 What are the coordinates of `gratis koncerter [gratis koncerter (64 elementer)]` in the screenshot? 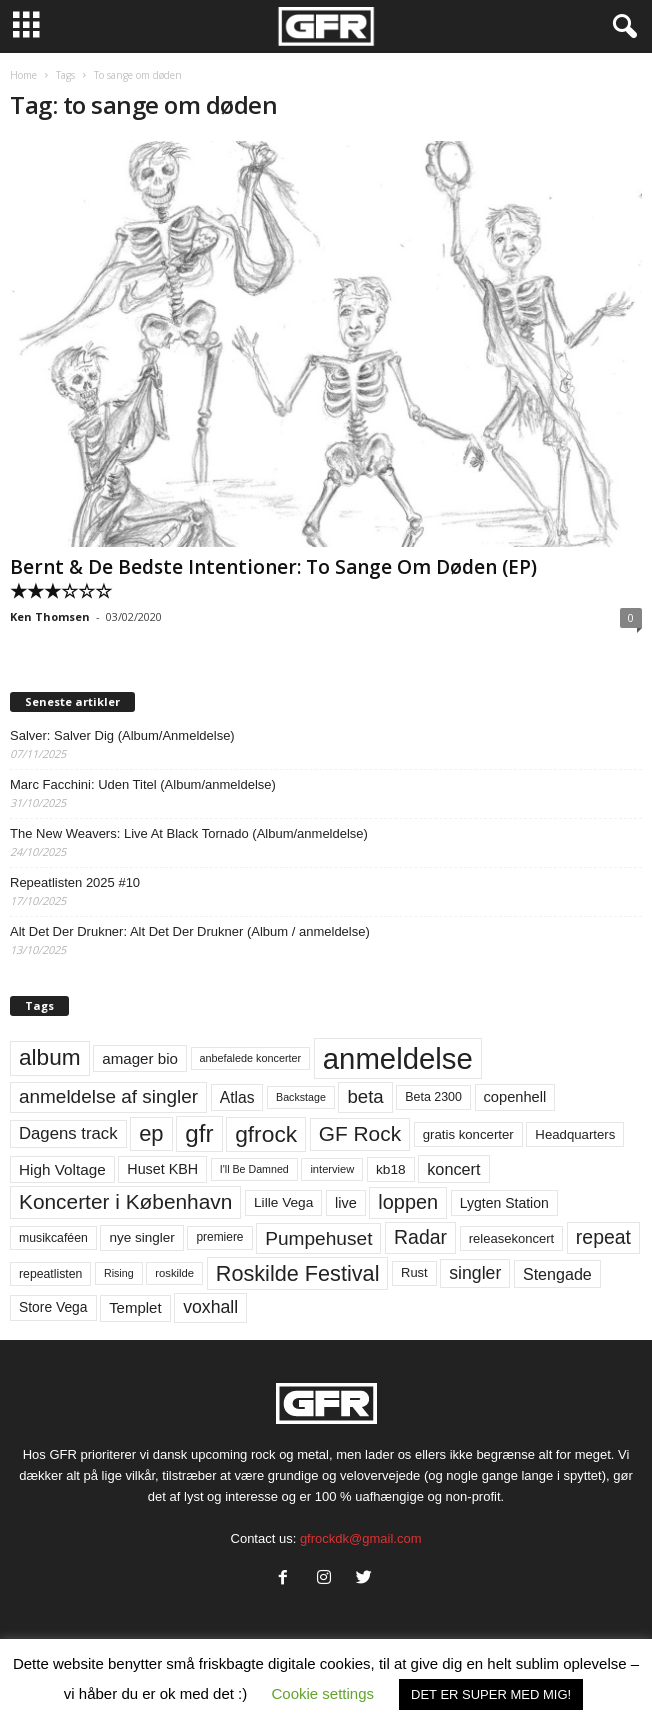 It's located at (468, 1134).